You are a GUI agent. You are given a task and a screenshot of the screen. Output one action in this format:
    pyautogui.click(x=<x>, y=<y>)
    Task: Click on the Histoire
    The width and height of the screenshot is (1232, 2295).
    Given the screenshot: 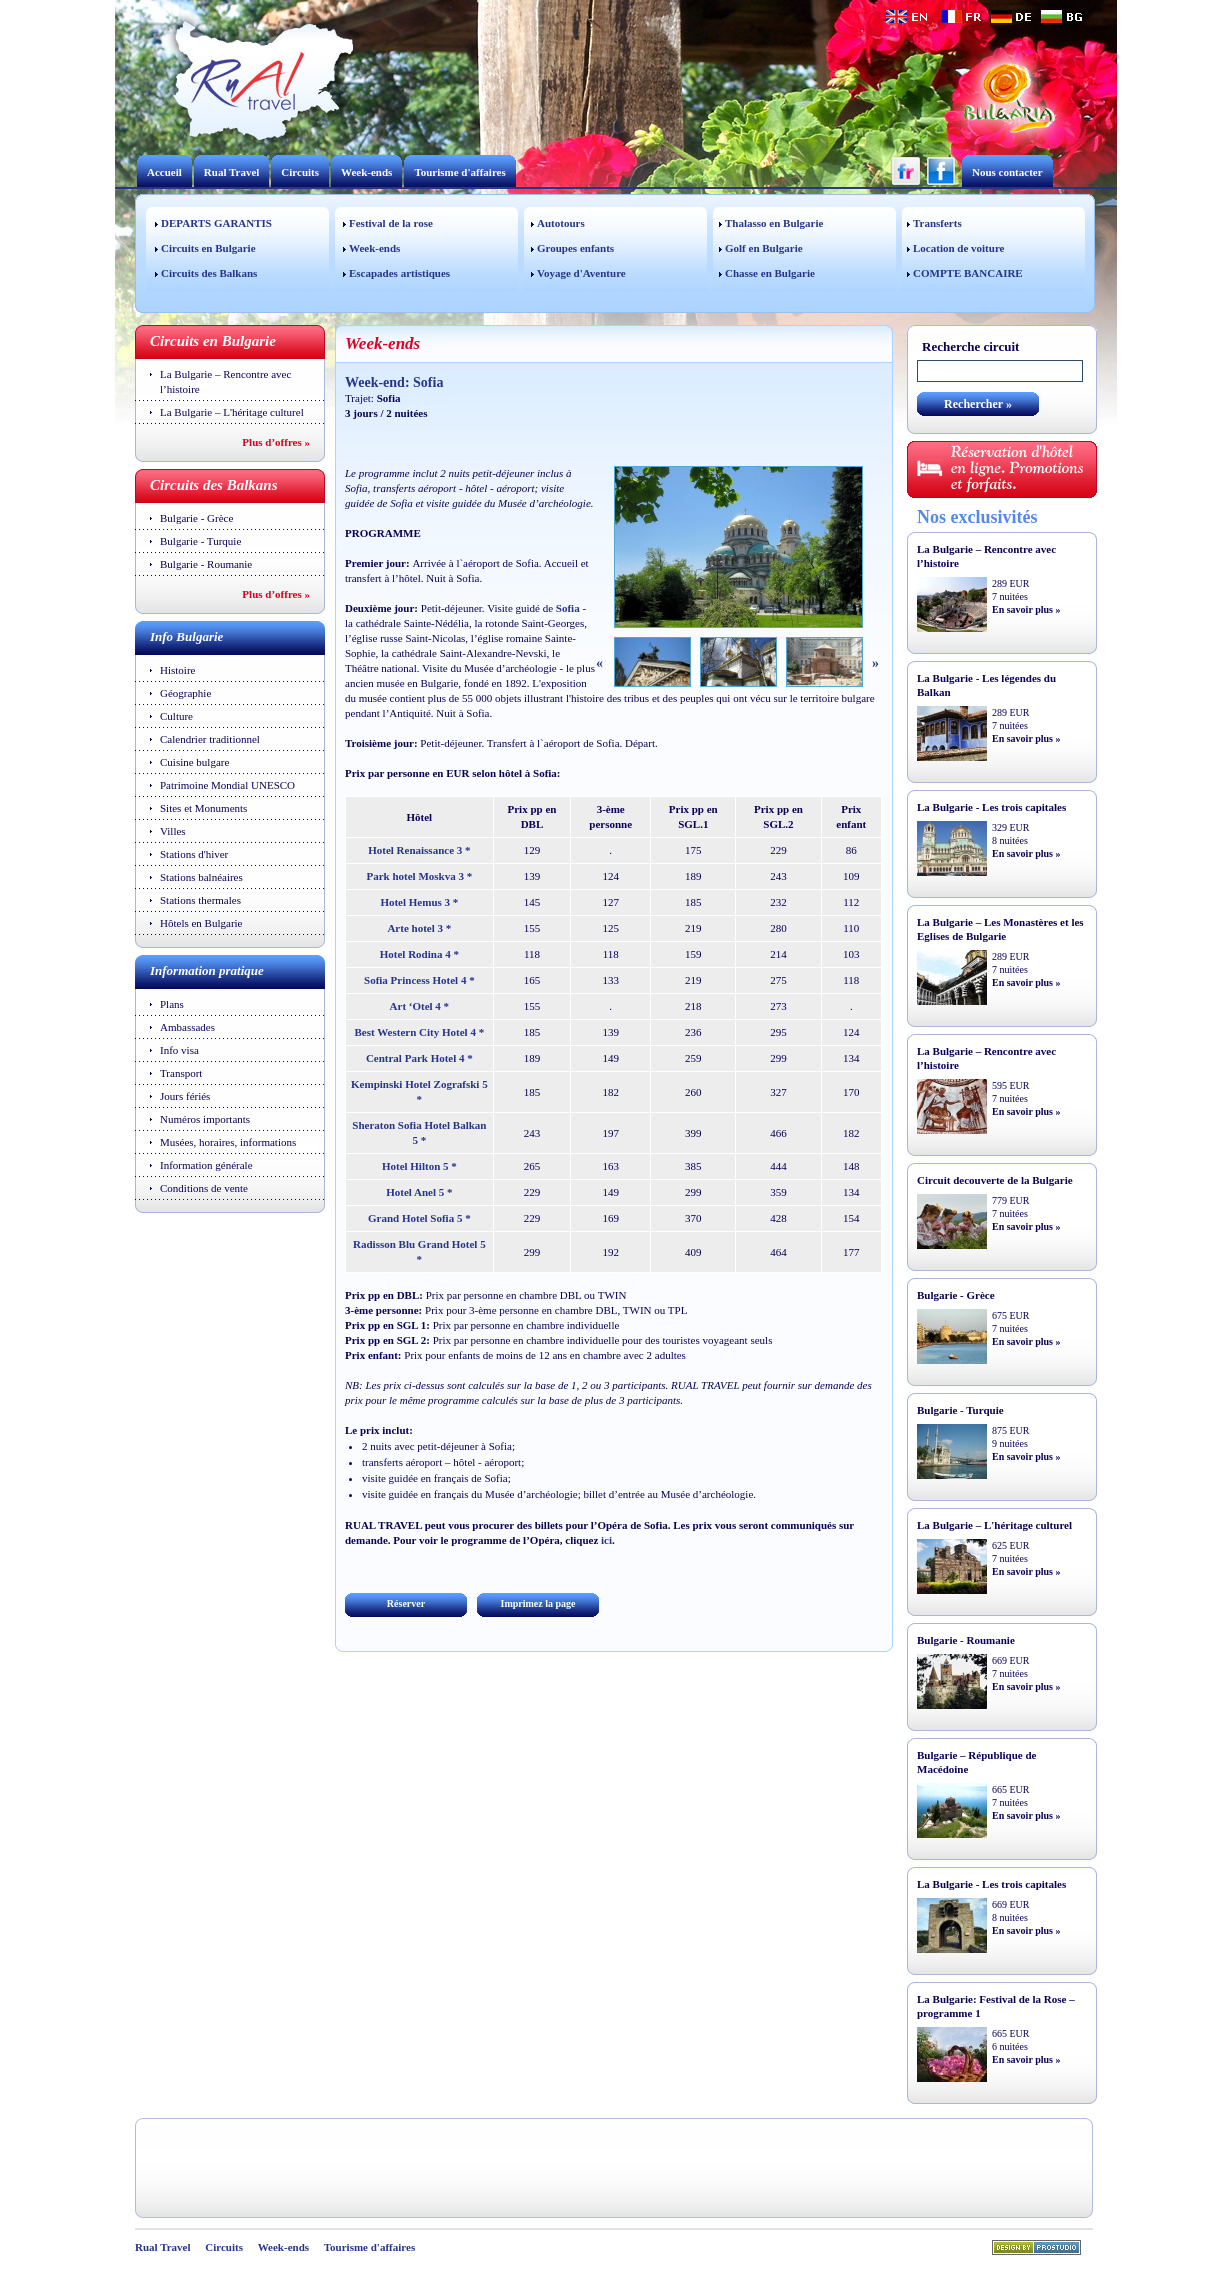 What is the action you would take?
    pyautogui.click(x=177, y=670)
    